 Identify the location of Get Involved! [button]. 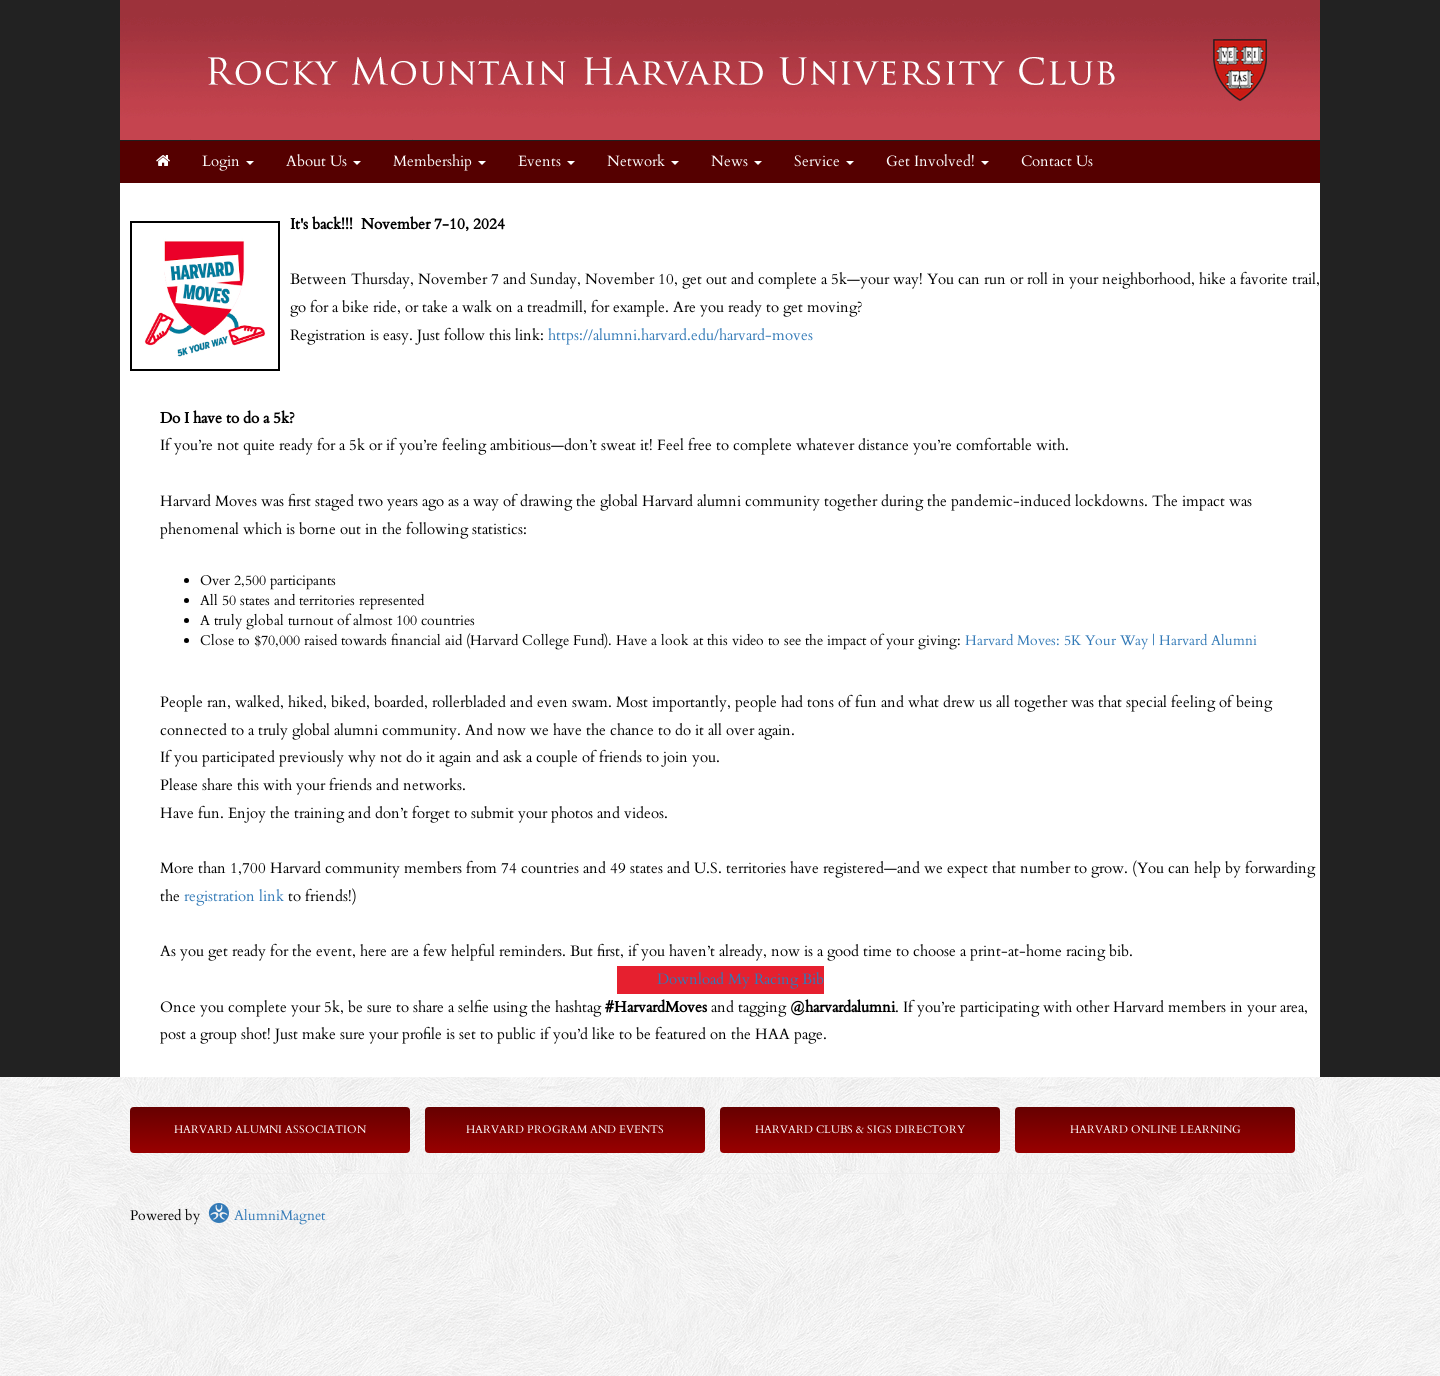
(937, 161).